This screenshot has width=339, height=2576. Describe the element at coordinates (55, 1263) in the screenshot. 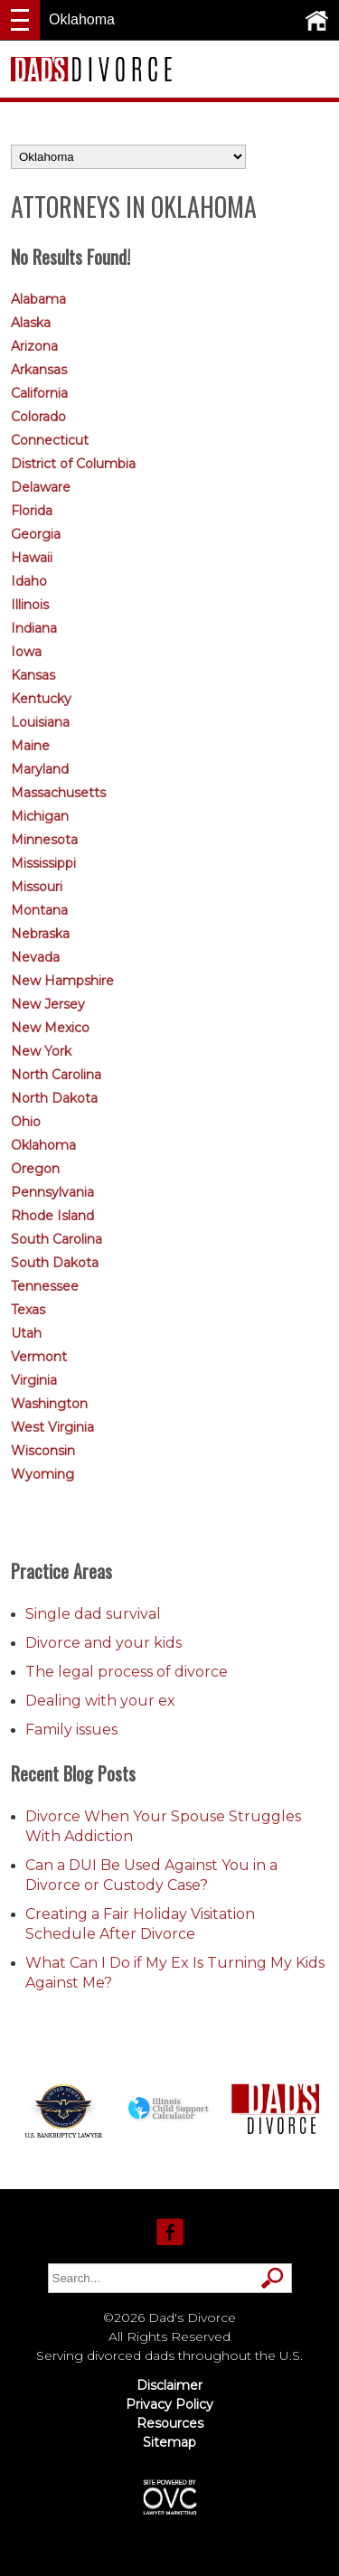

I see `South Dakota` at that location.